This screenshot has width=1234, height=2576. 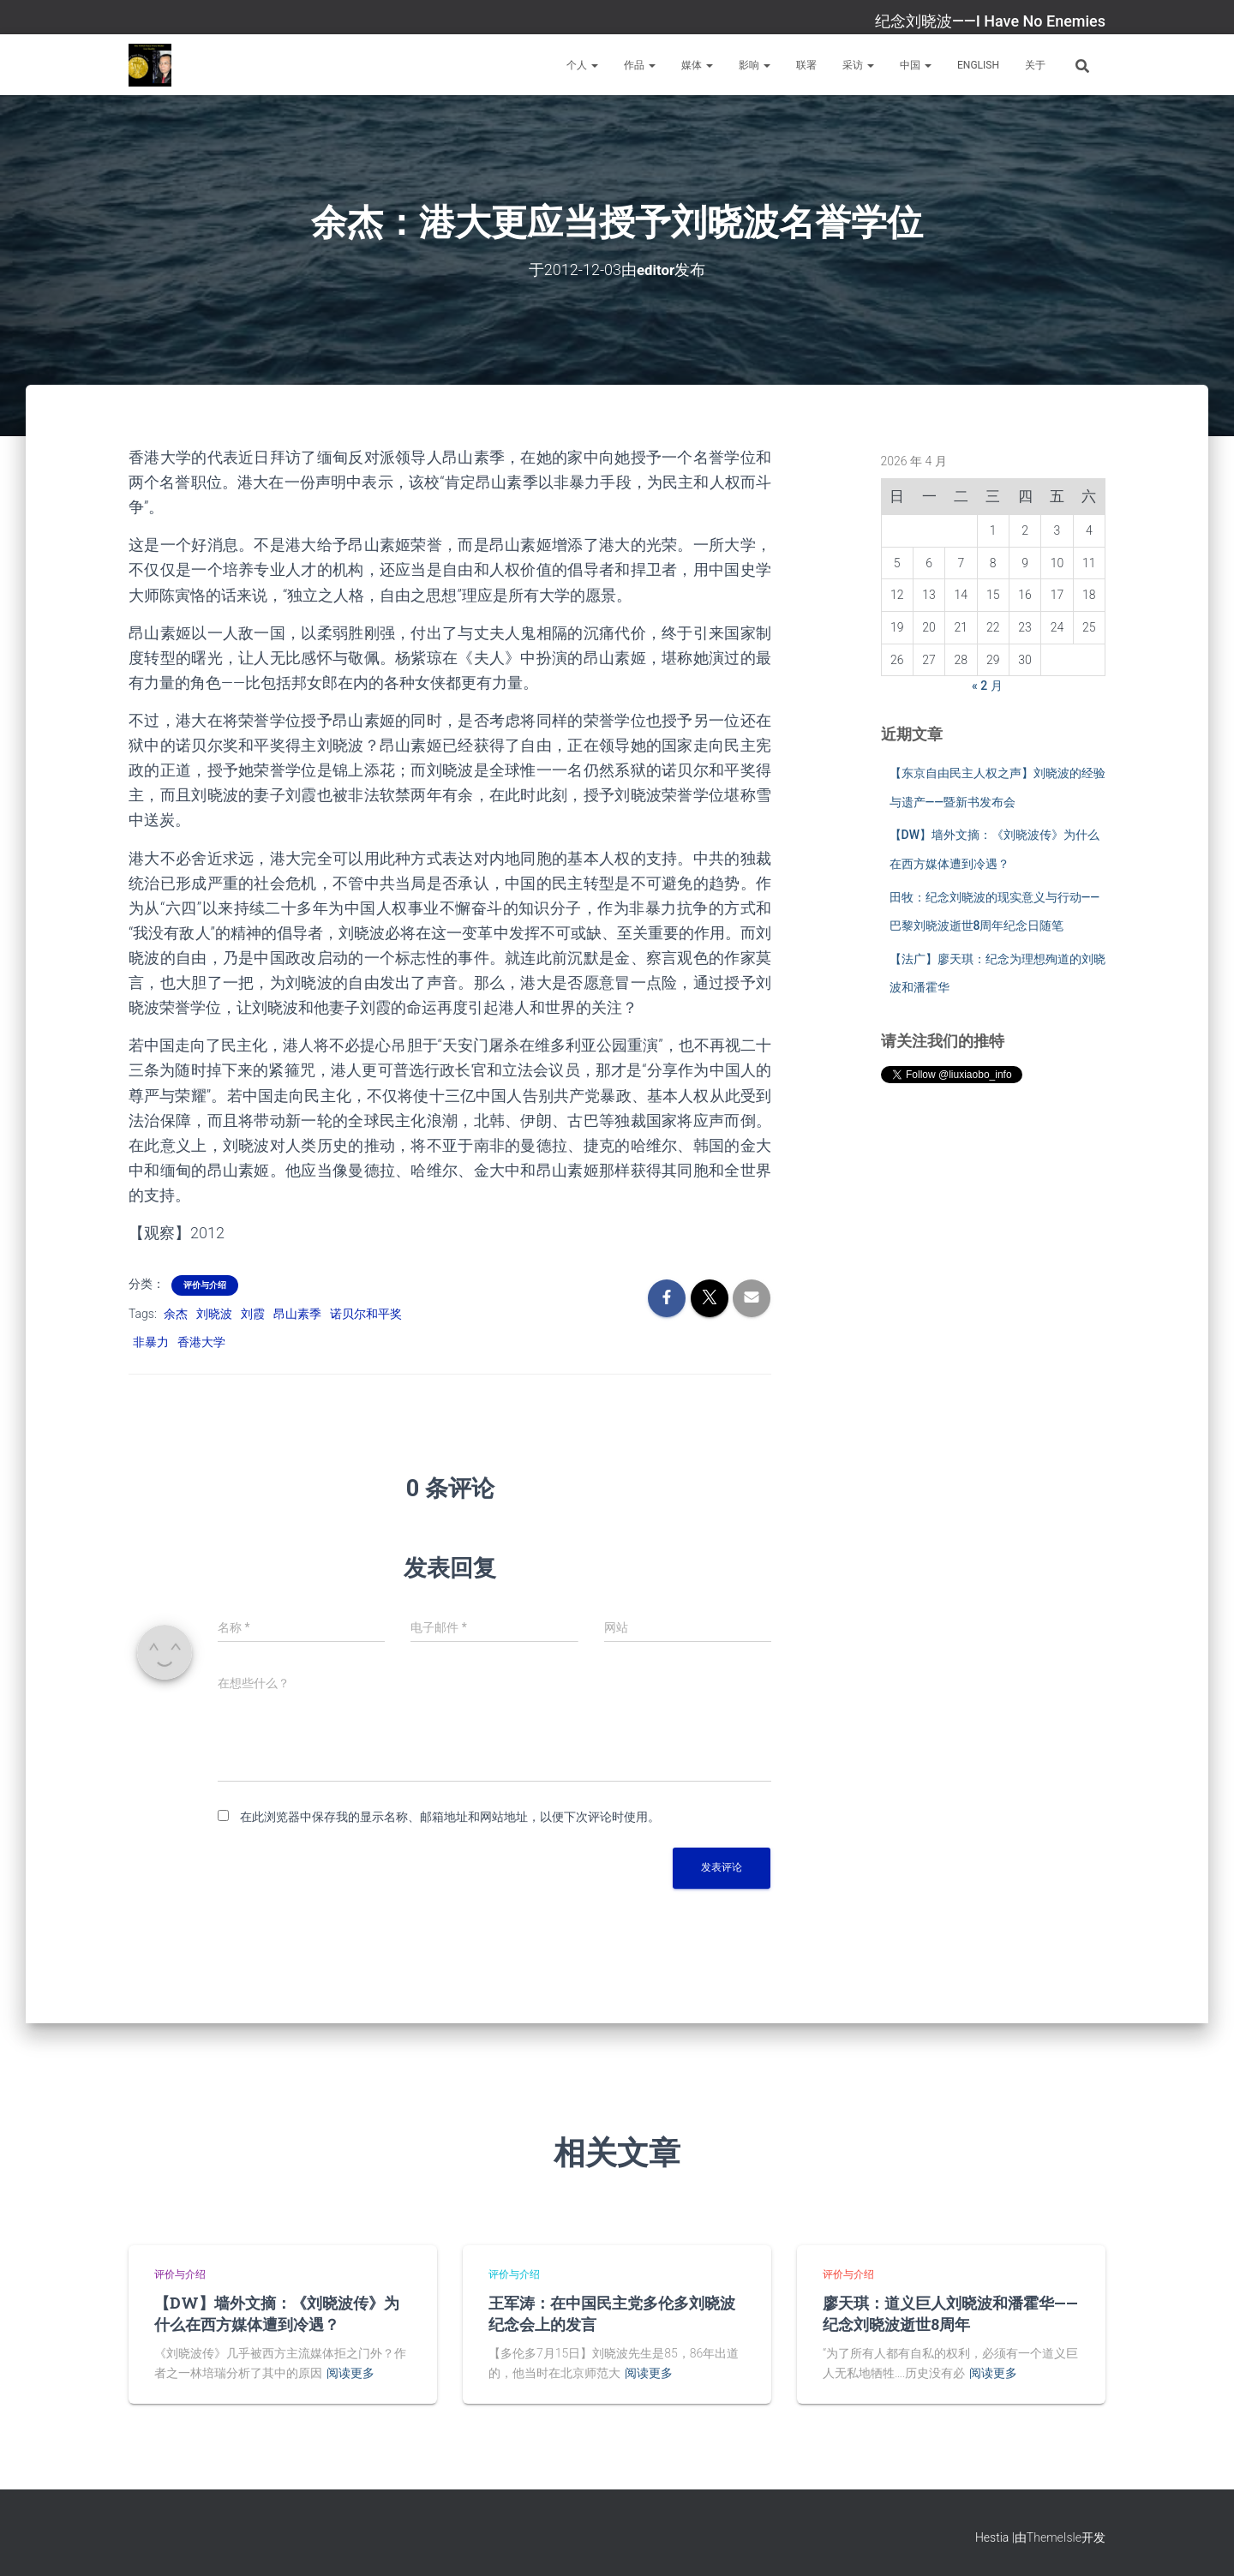 I want to click on 余杰, so click(x=176, y=1314).